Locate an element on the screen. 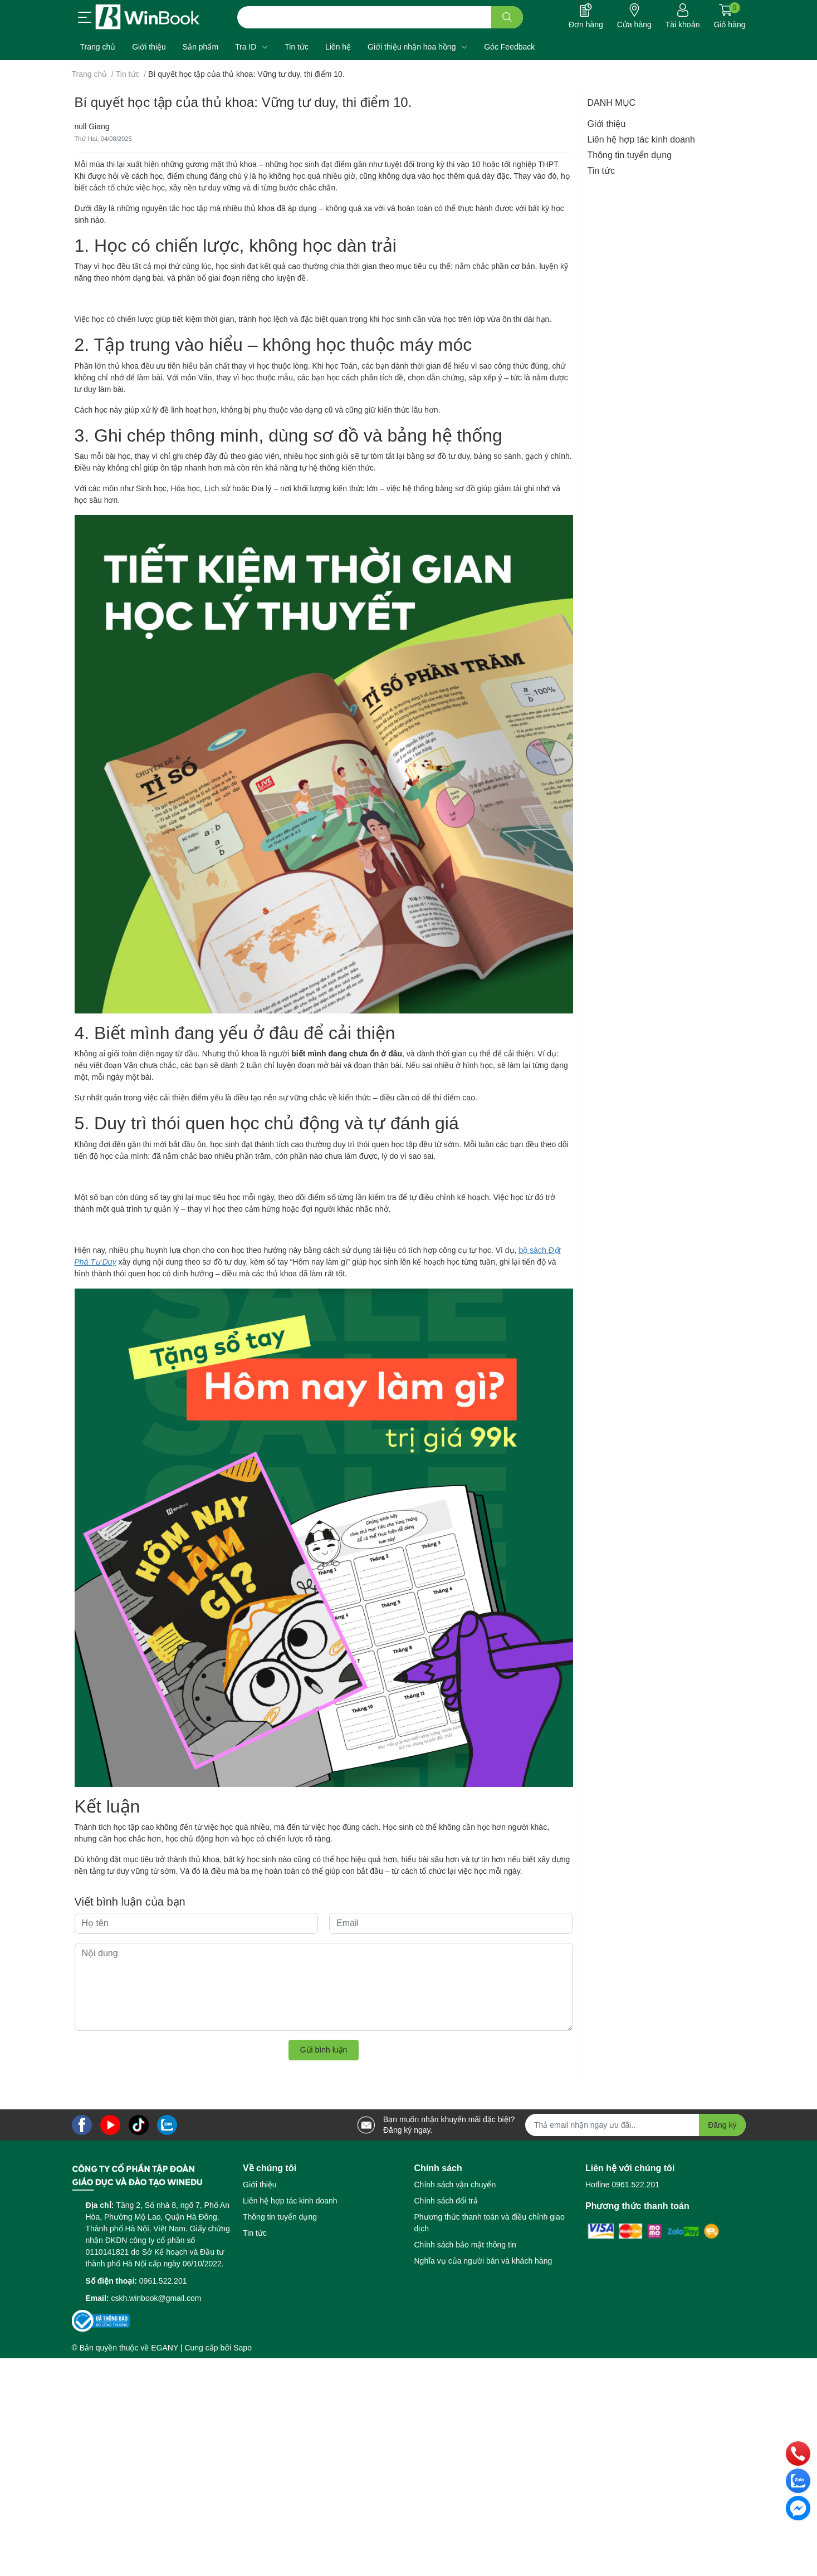  EGANY is located at coordinates (164, 2347).